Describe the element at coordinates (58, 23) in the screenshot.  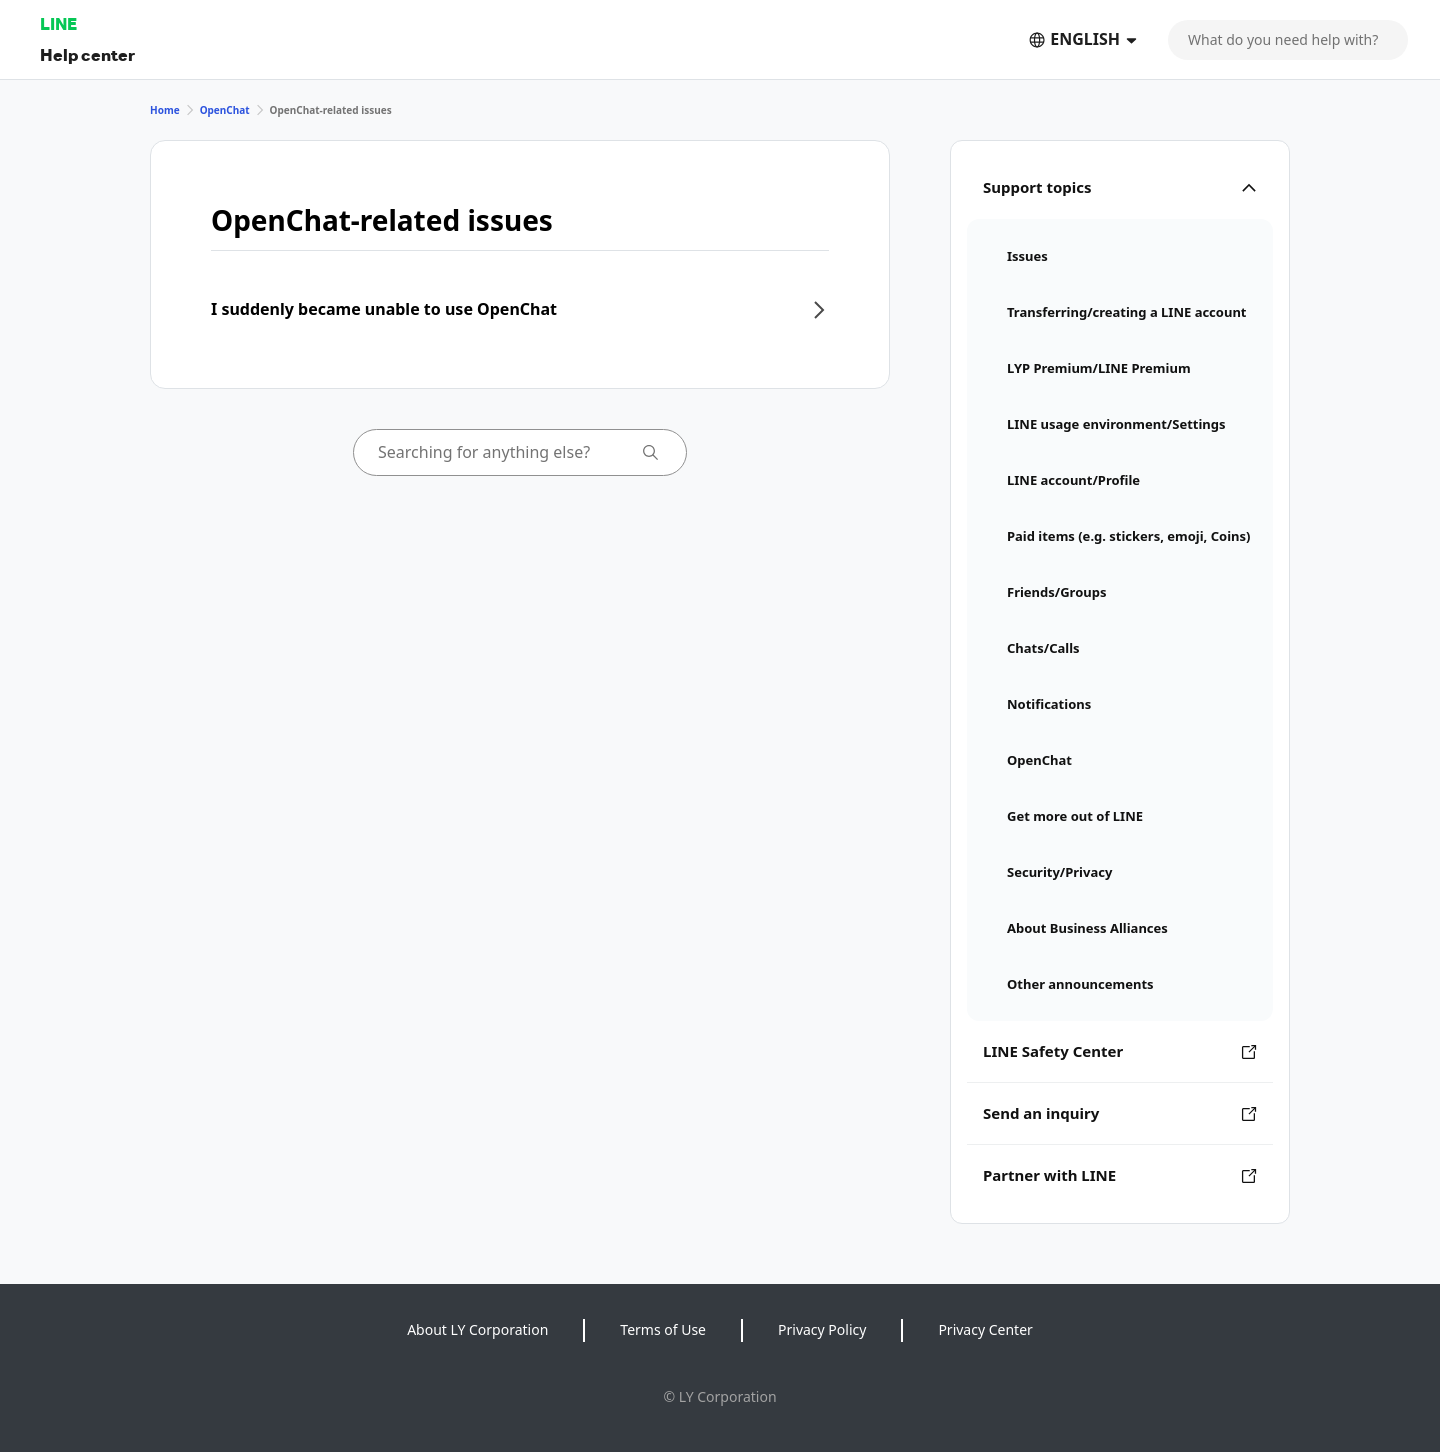
I see `LINE` at that location.